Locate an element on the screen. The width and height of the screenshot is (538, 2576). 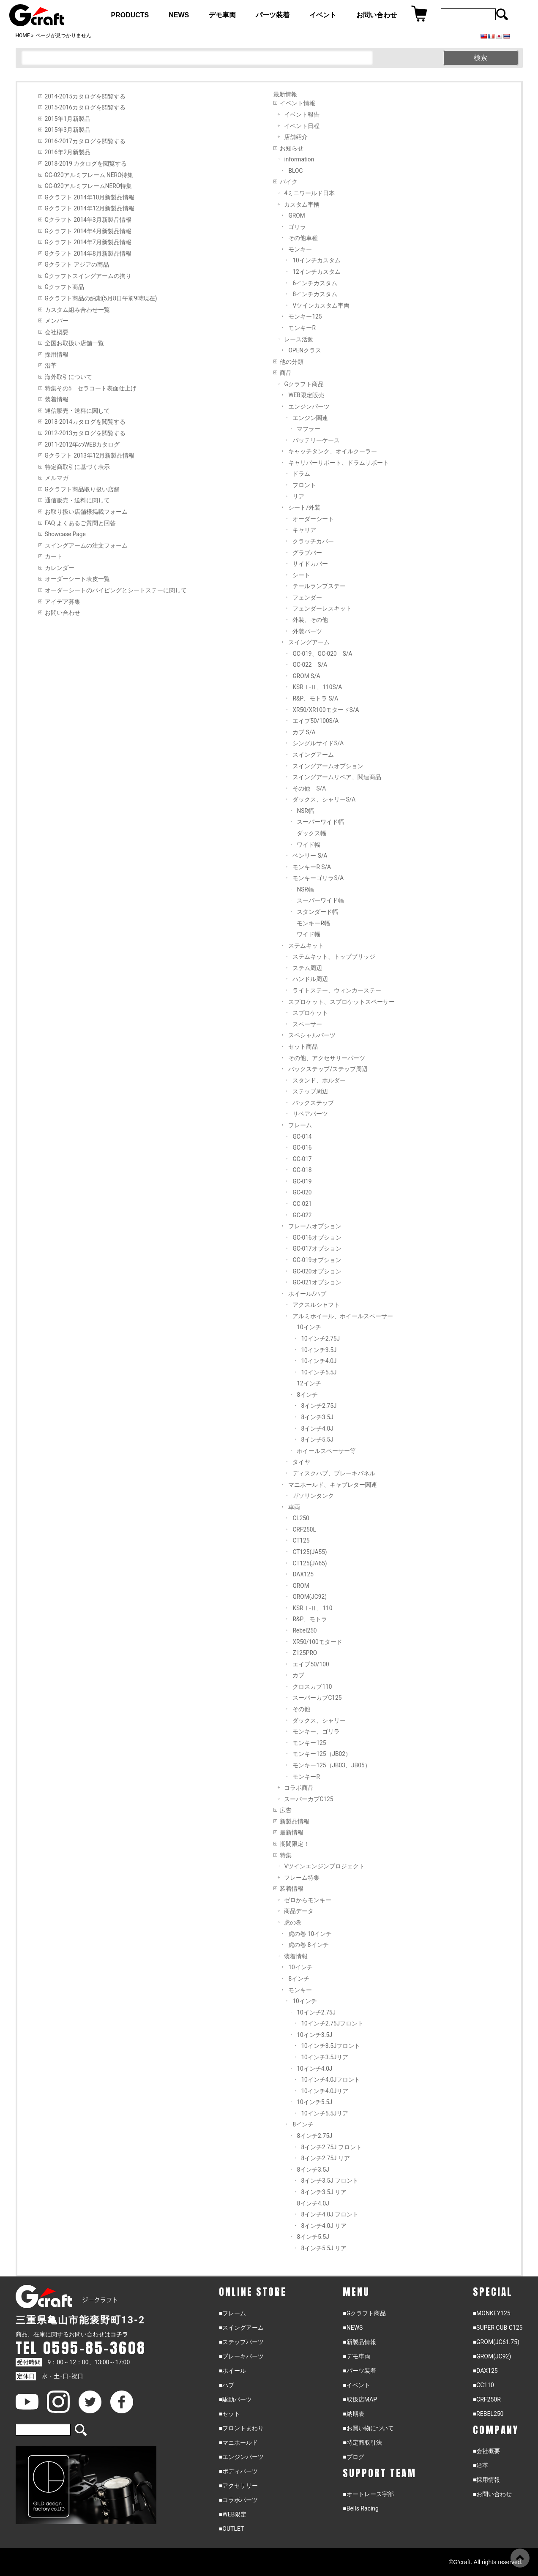
モンキー125 is located at coordinates (305, 316).